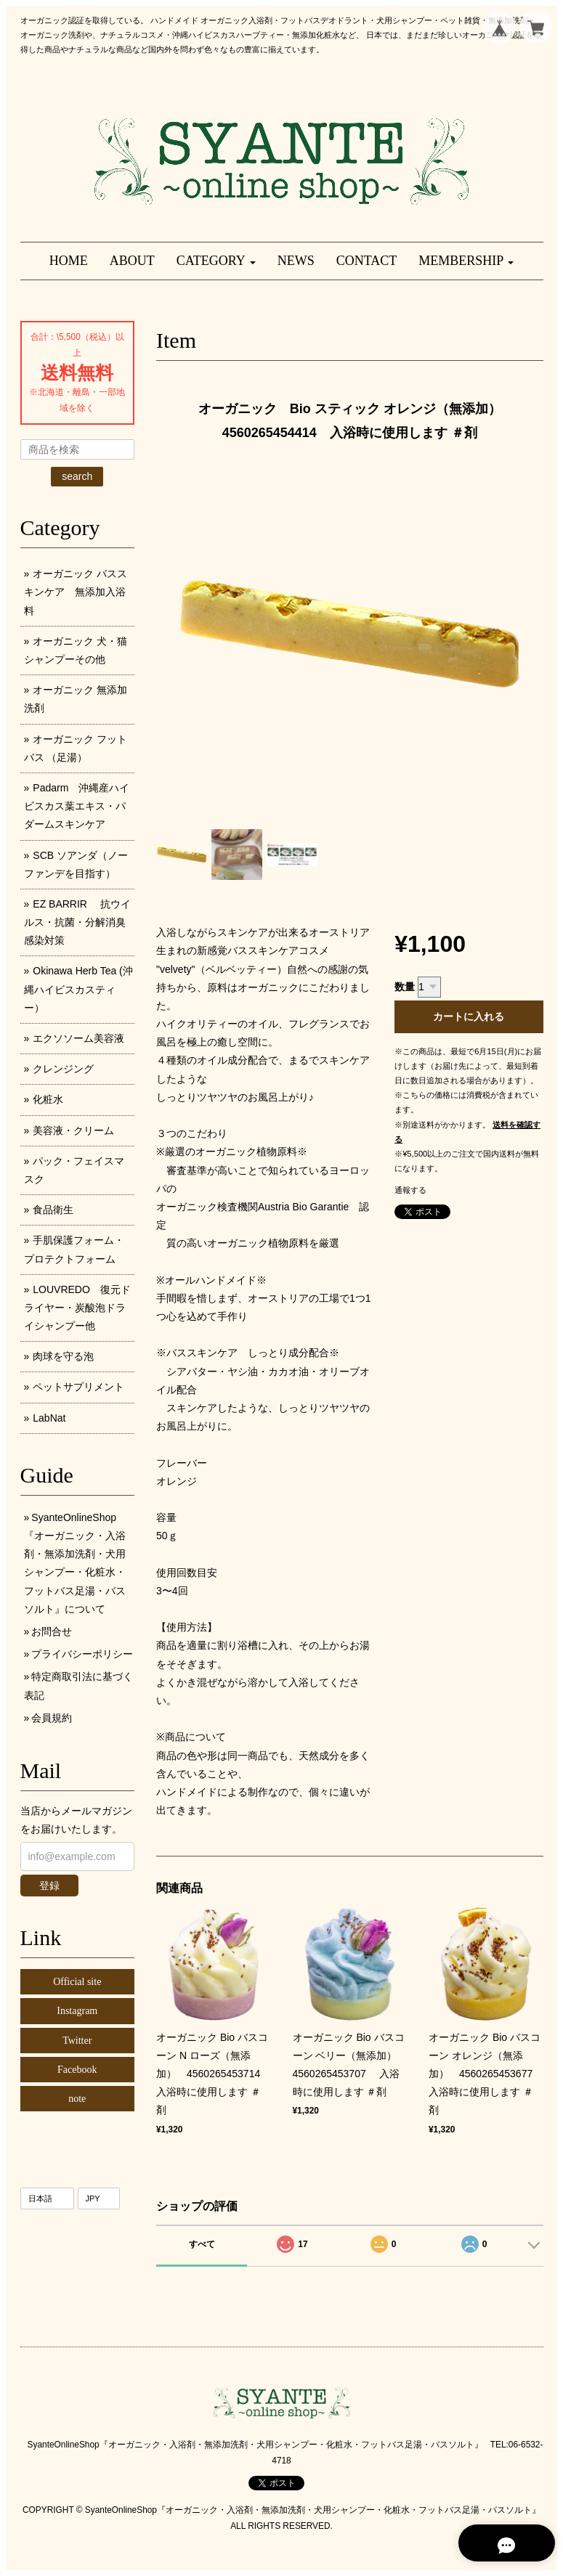 The height and width of the screenshot is (2576, 563). I want to click on Facebook, so click(77, 2069).